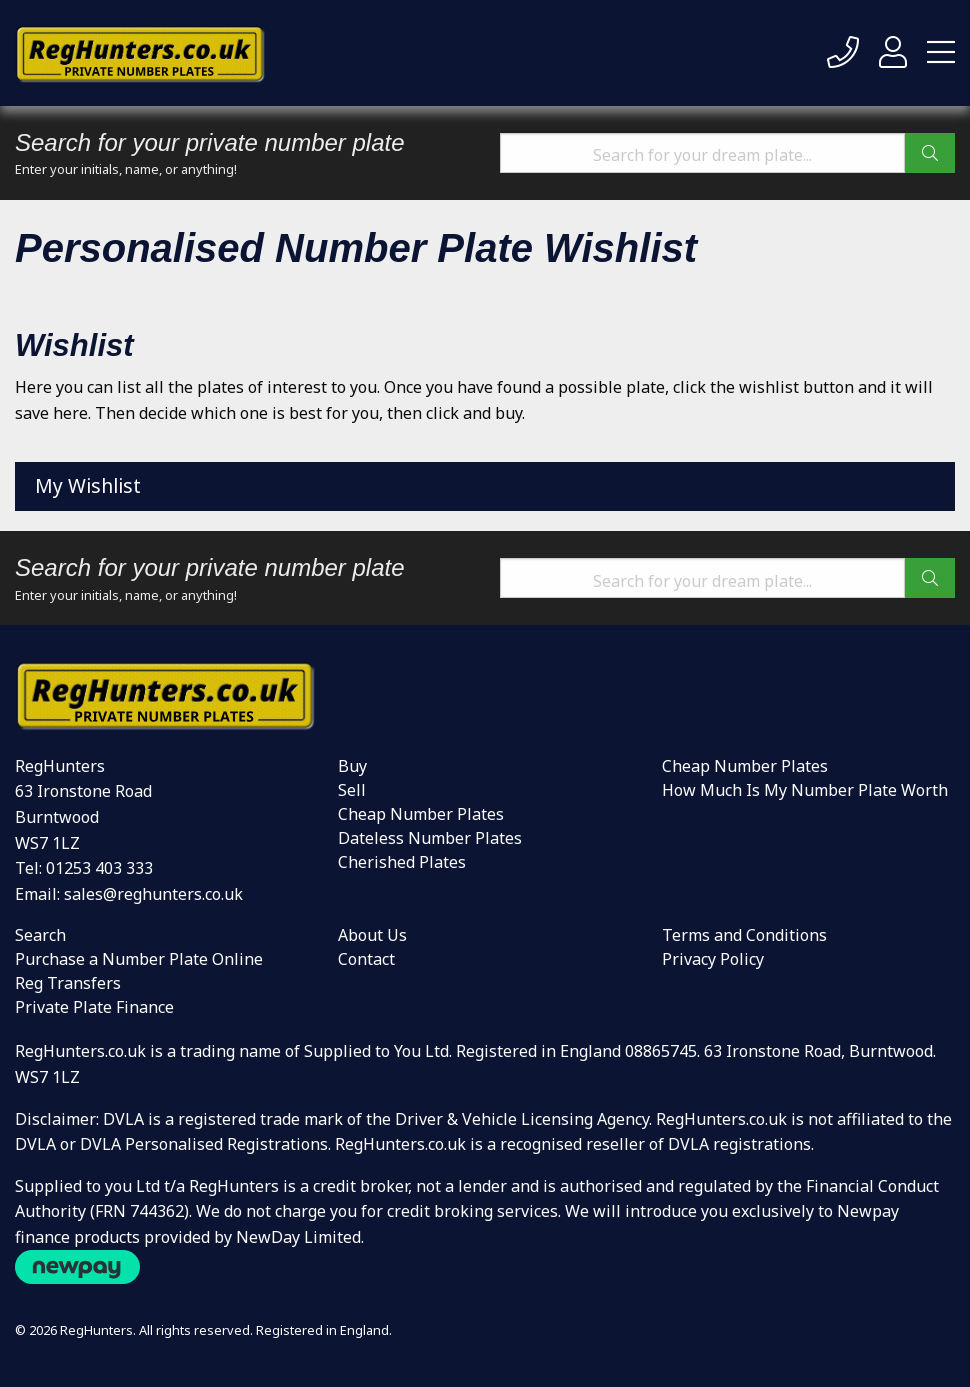 The height and width of the screenshot is (1387, 970). What do you see at coordinates (430, 838) in the screenshot?
I see `Dateless Number Plates` at bounding box center [430, 838].